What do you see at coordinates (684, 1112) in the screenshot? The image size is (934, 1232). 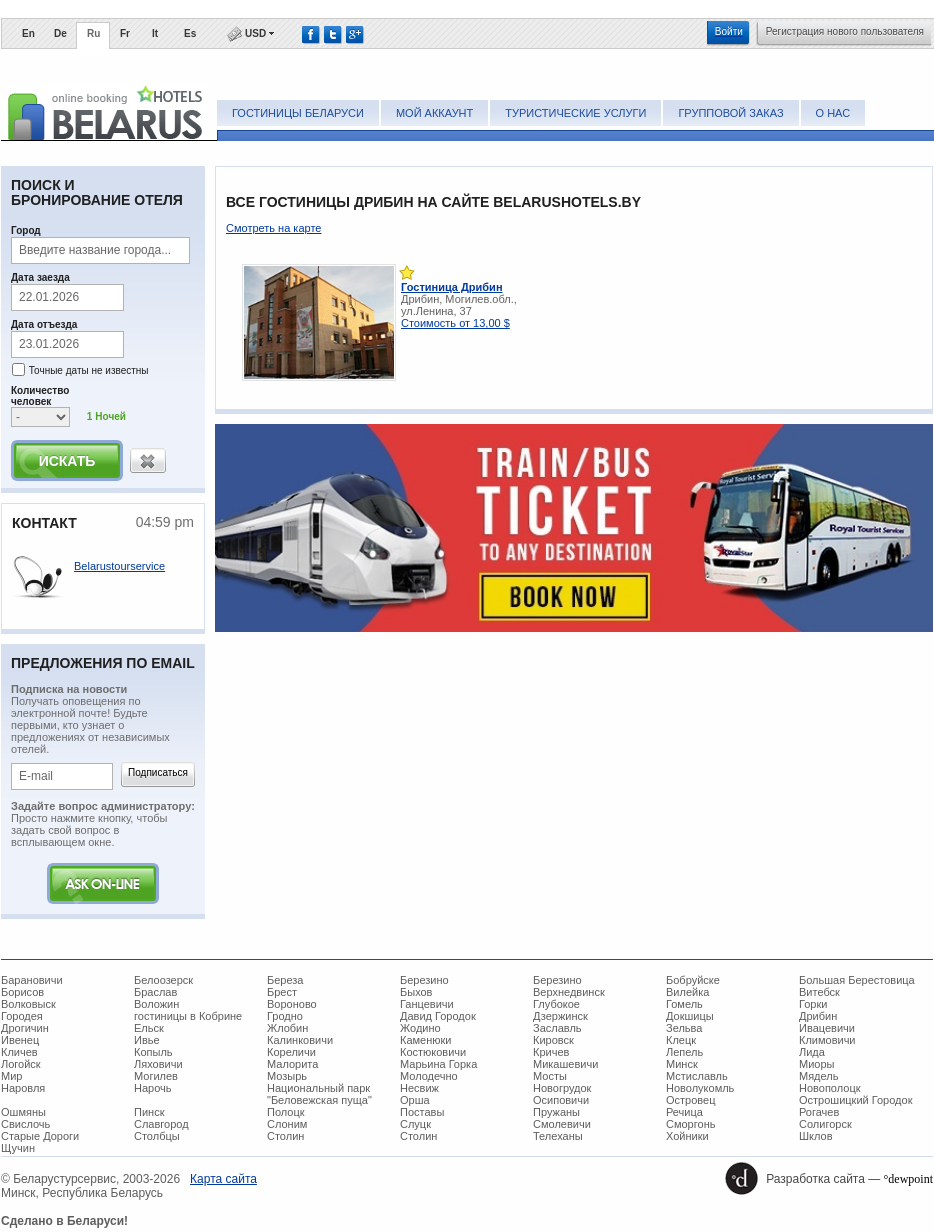 I see `Речица` at bounding box center [684, 1112].